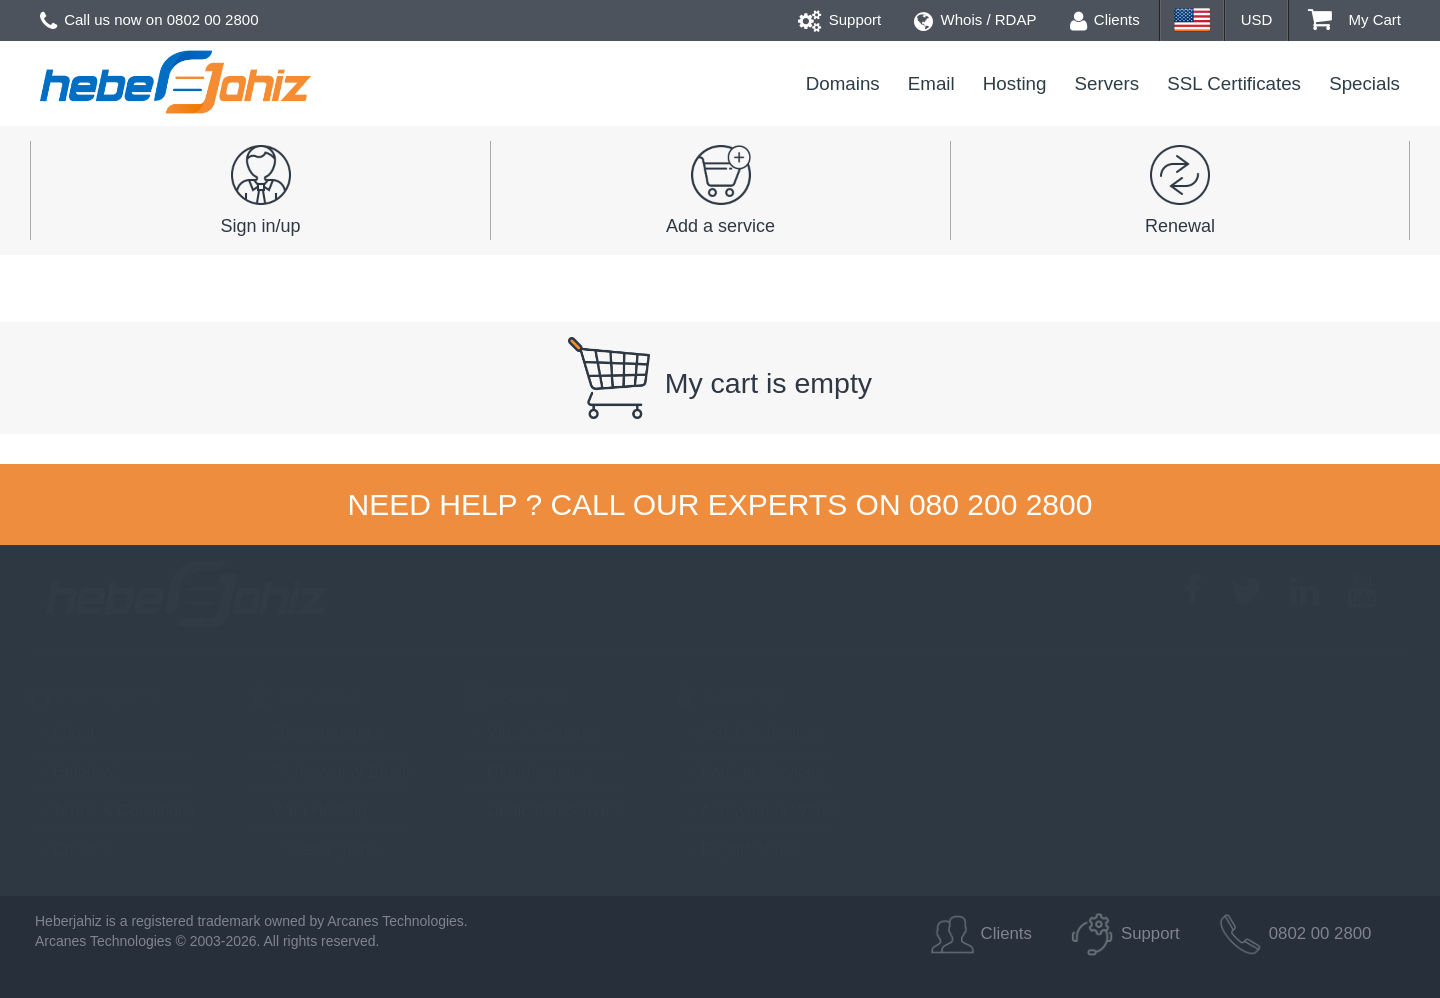 The height and width of the screenshot is (998, 1440). Describe the element at coordinates (739, 849) in the screenshot. I see `Report Abuse` at that location.